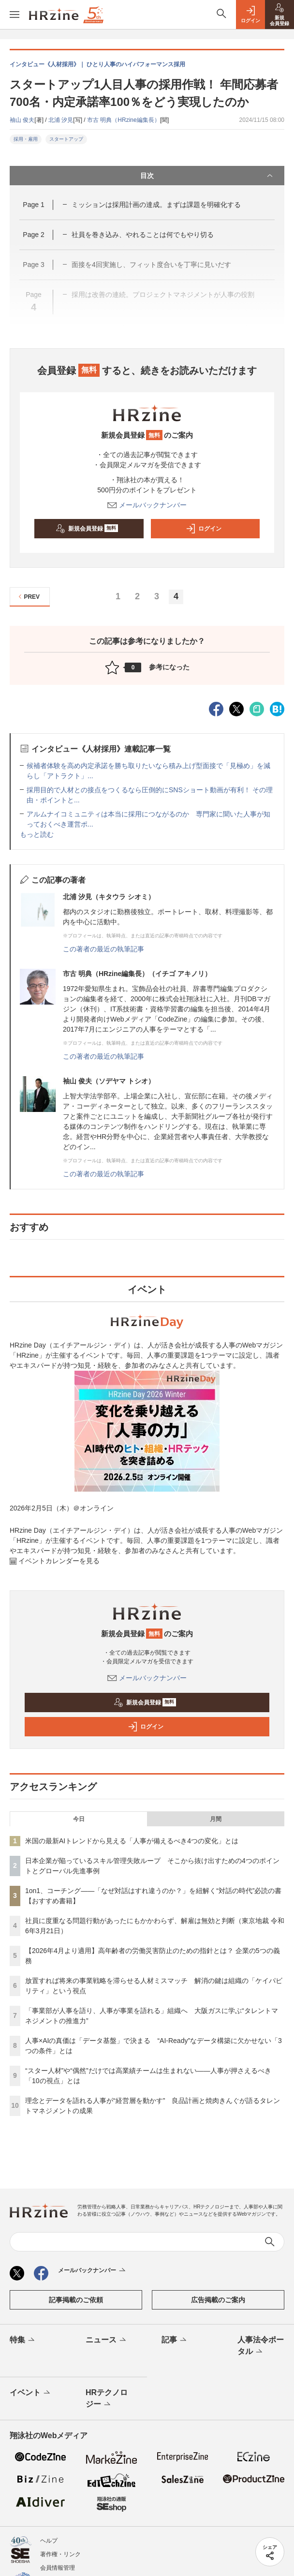  What do you see at coordinates (175, 2340) in the screenshot?
I see `記事` at bounding box center [175, 2340].